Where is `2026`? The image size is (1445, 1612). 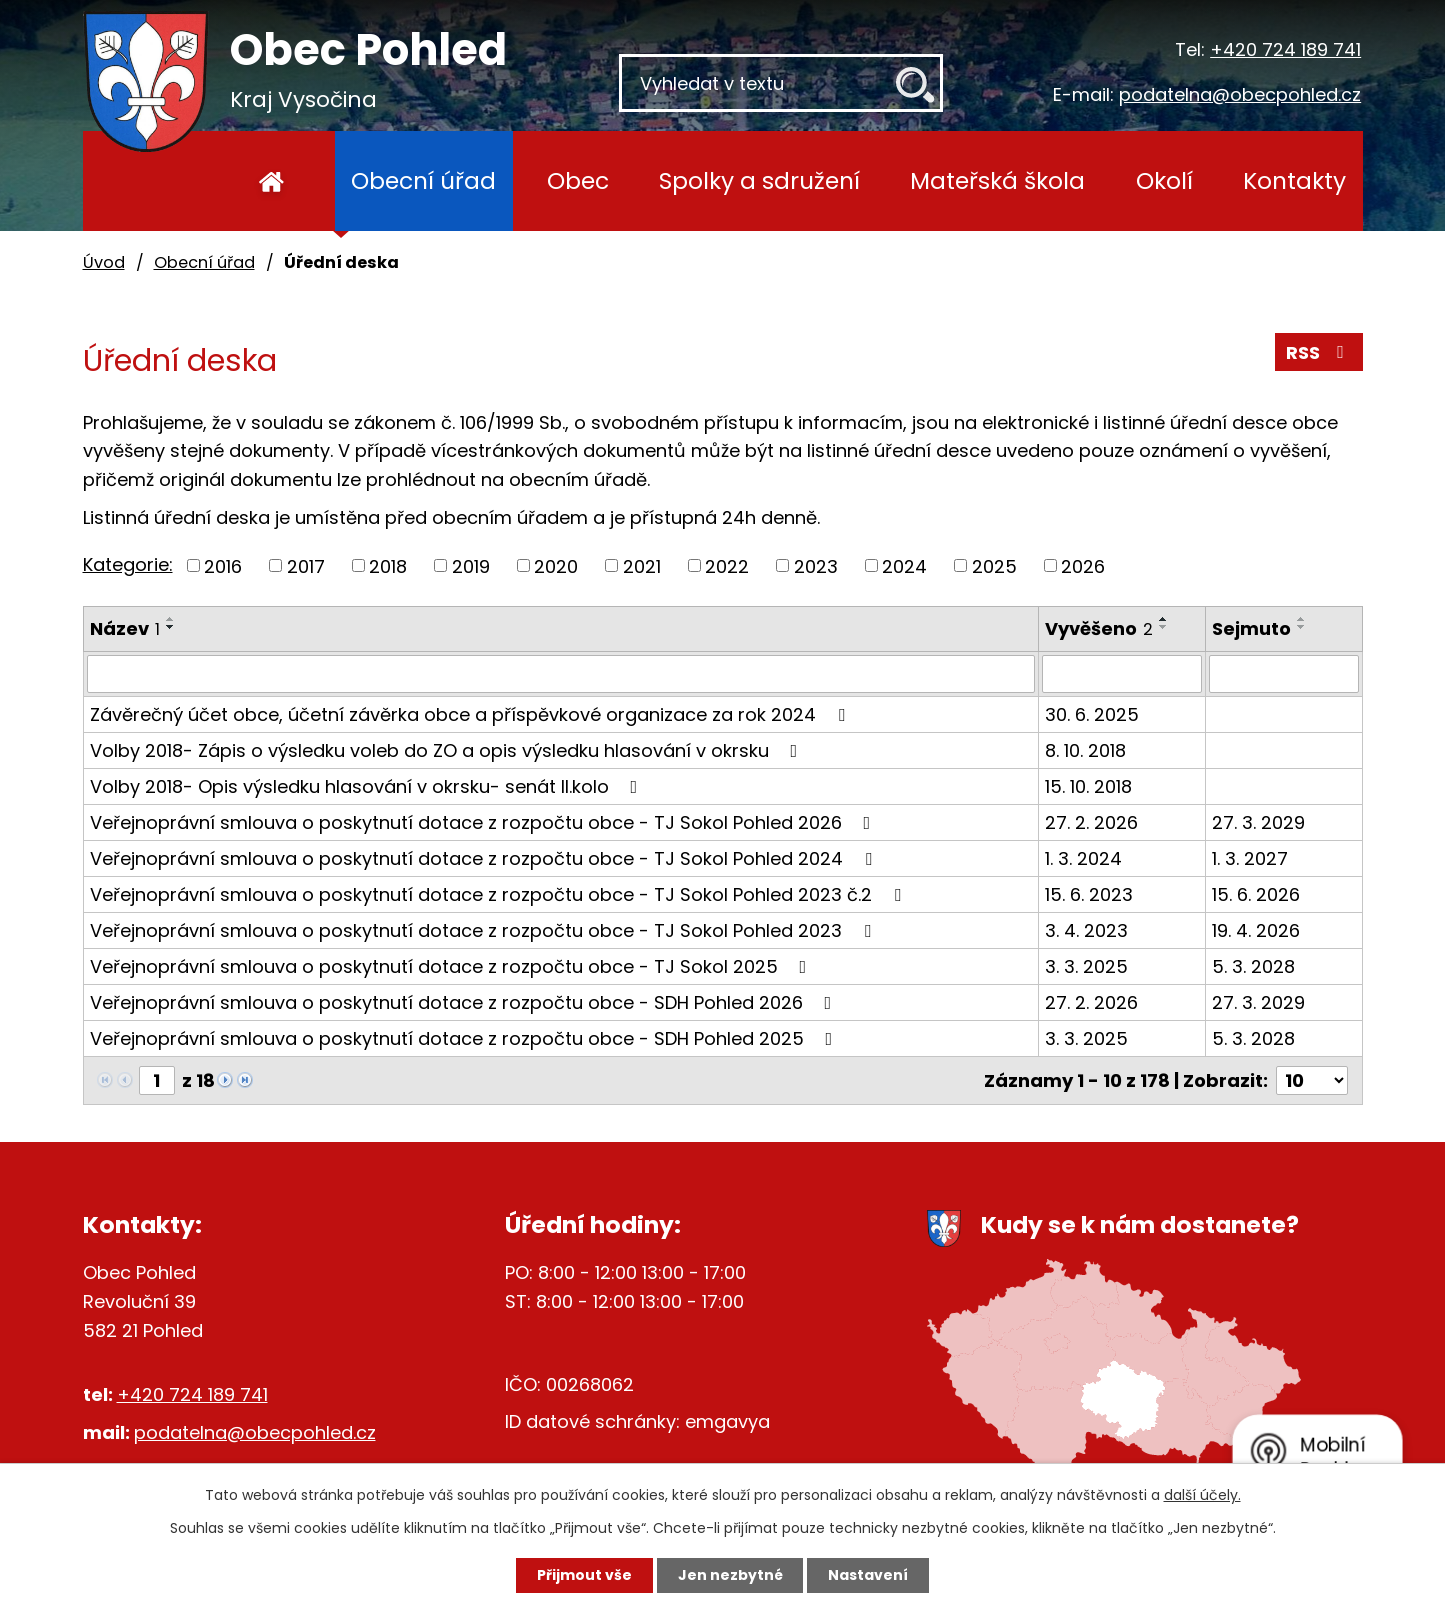 2026 is located at coordinates (1083, 565).